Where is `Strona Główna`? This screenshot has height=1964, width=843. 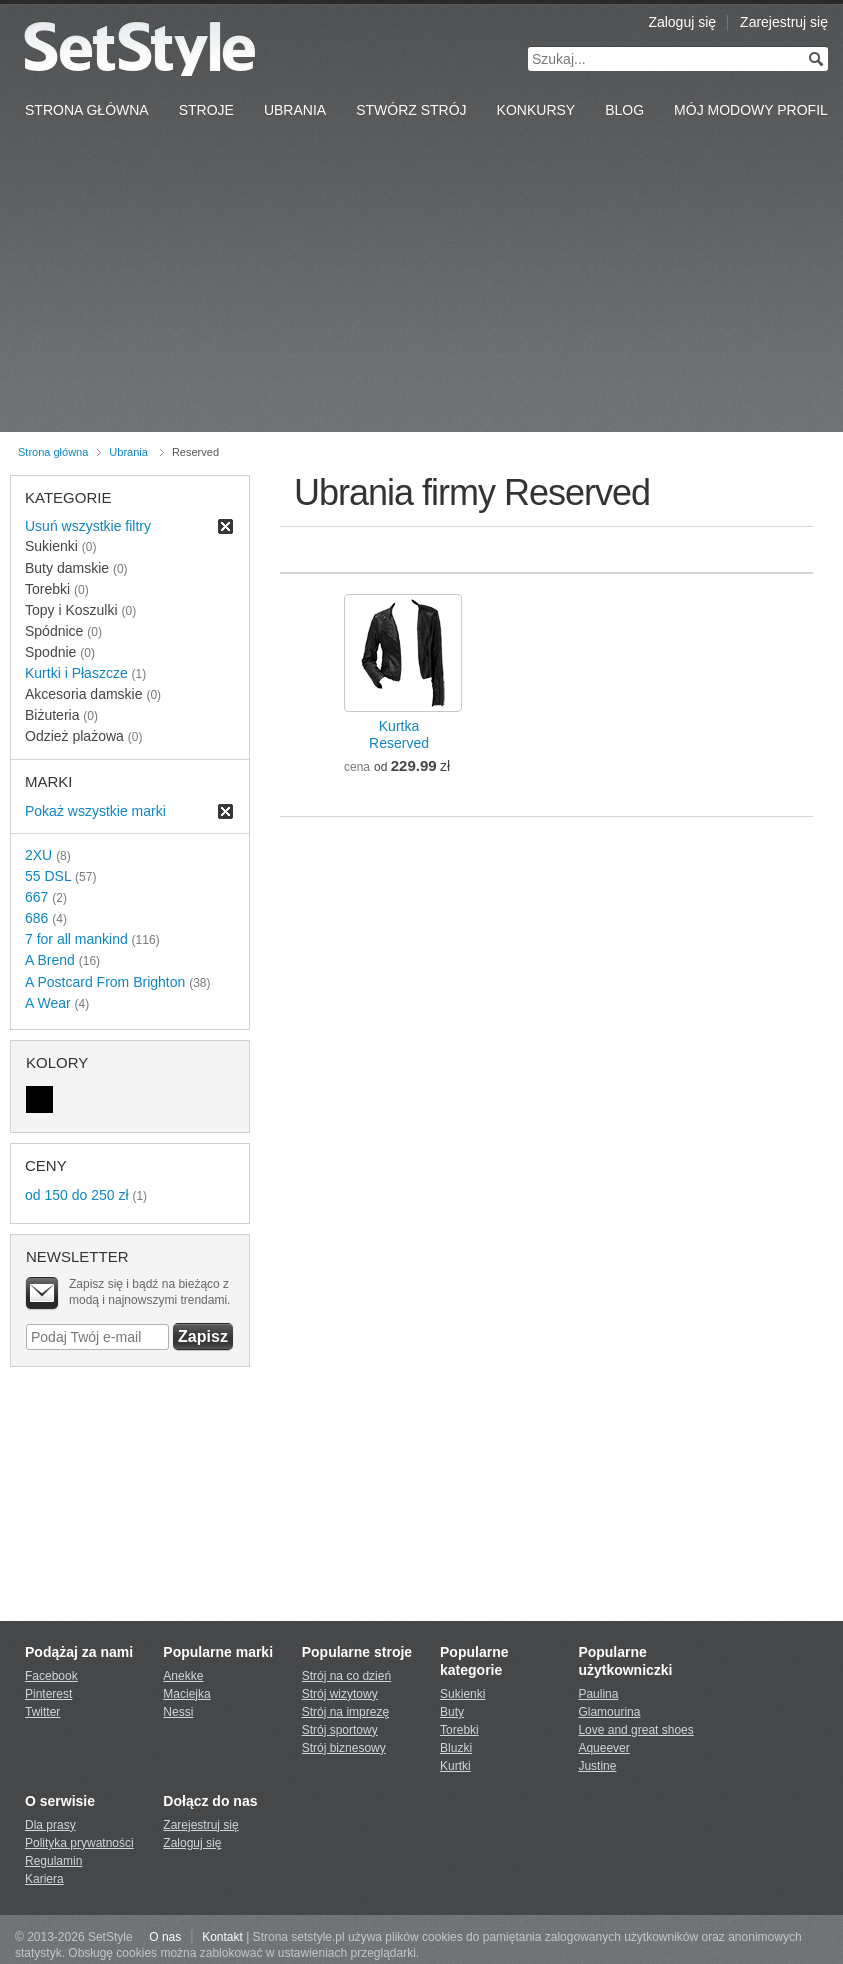 Strona Główna is located at coordinates (87, 110).